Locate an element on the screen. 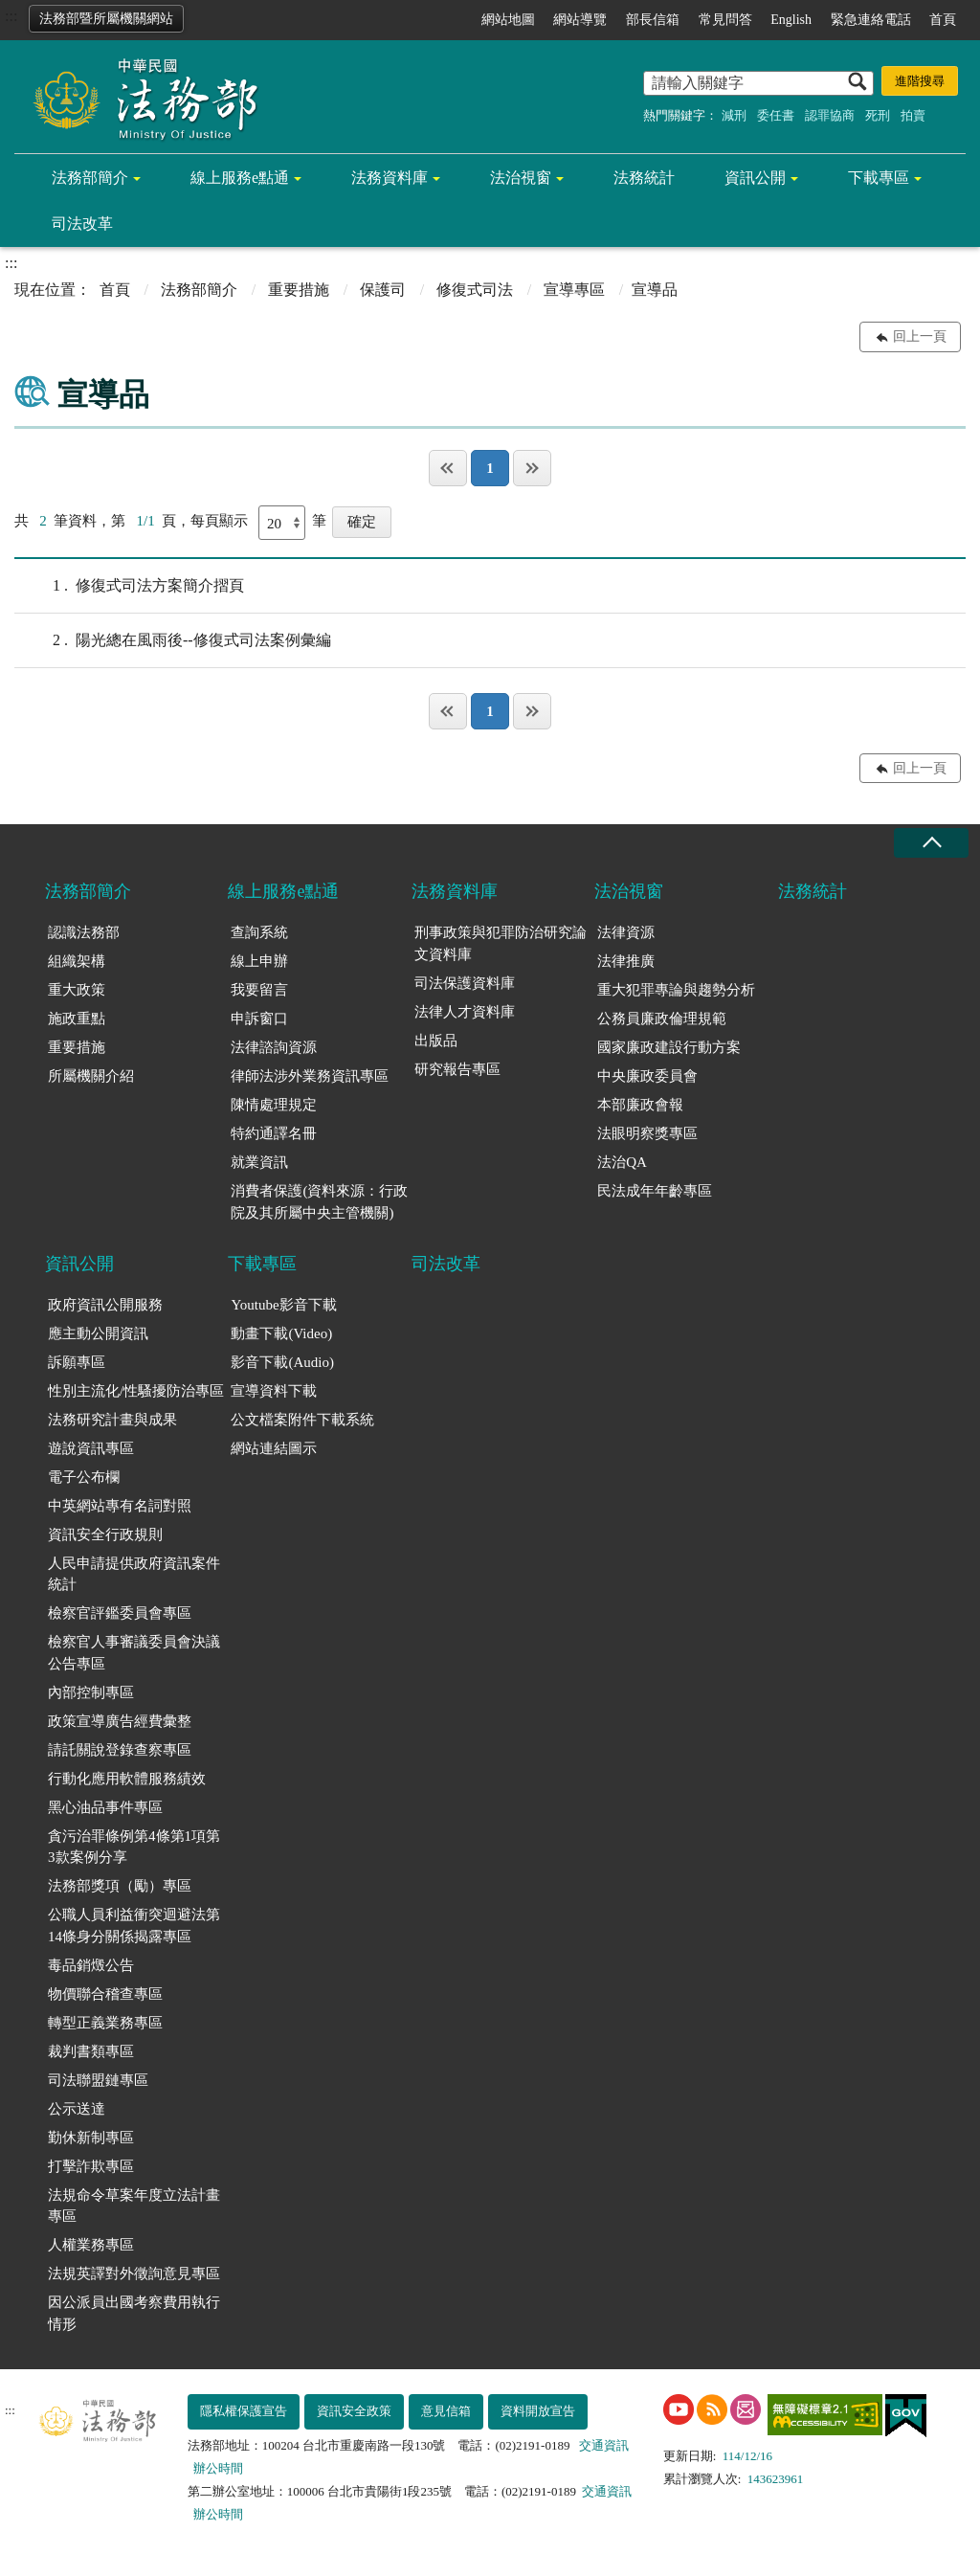 The image size is (980, 2576). 資訊安全政策 is located at coordinates (354, 2411).